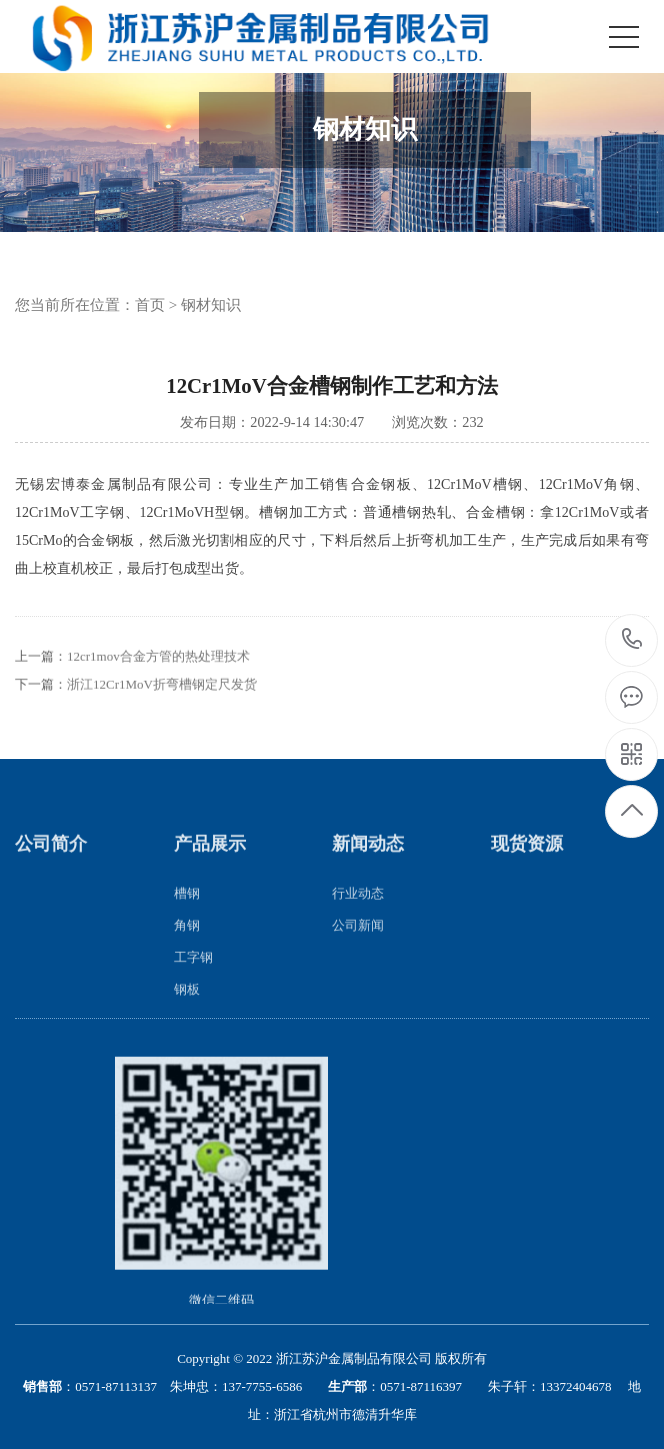 The height and width of the screenshot is (1449, 664). I want to click on 公司新闻, so click(358, 944).